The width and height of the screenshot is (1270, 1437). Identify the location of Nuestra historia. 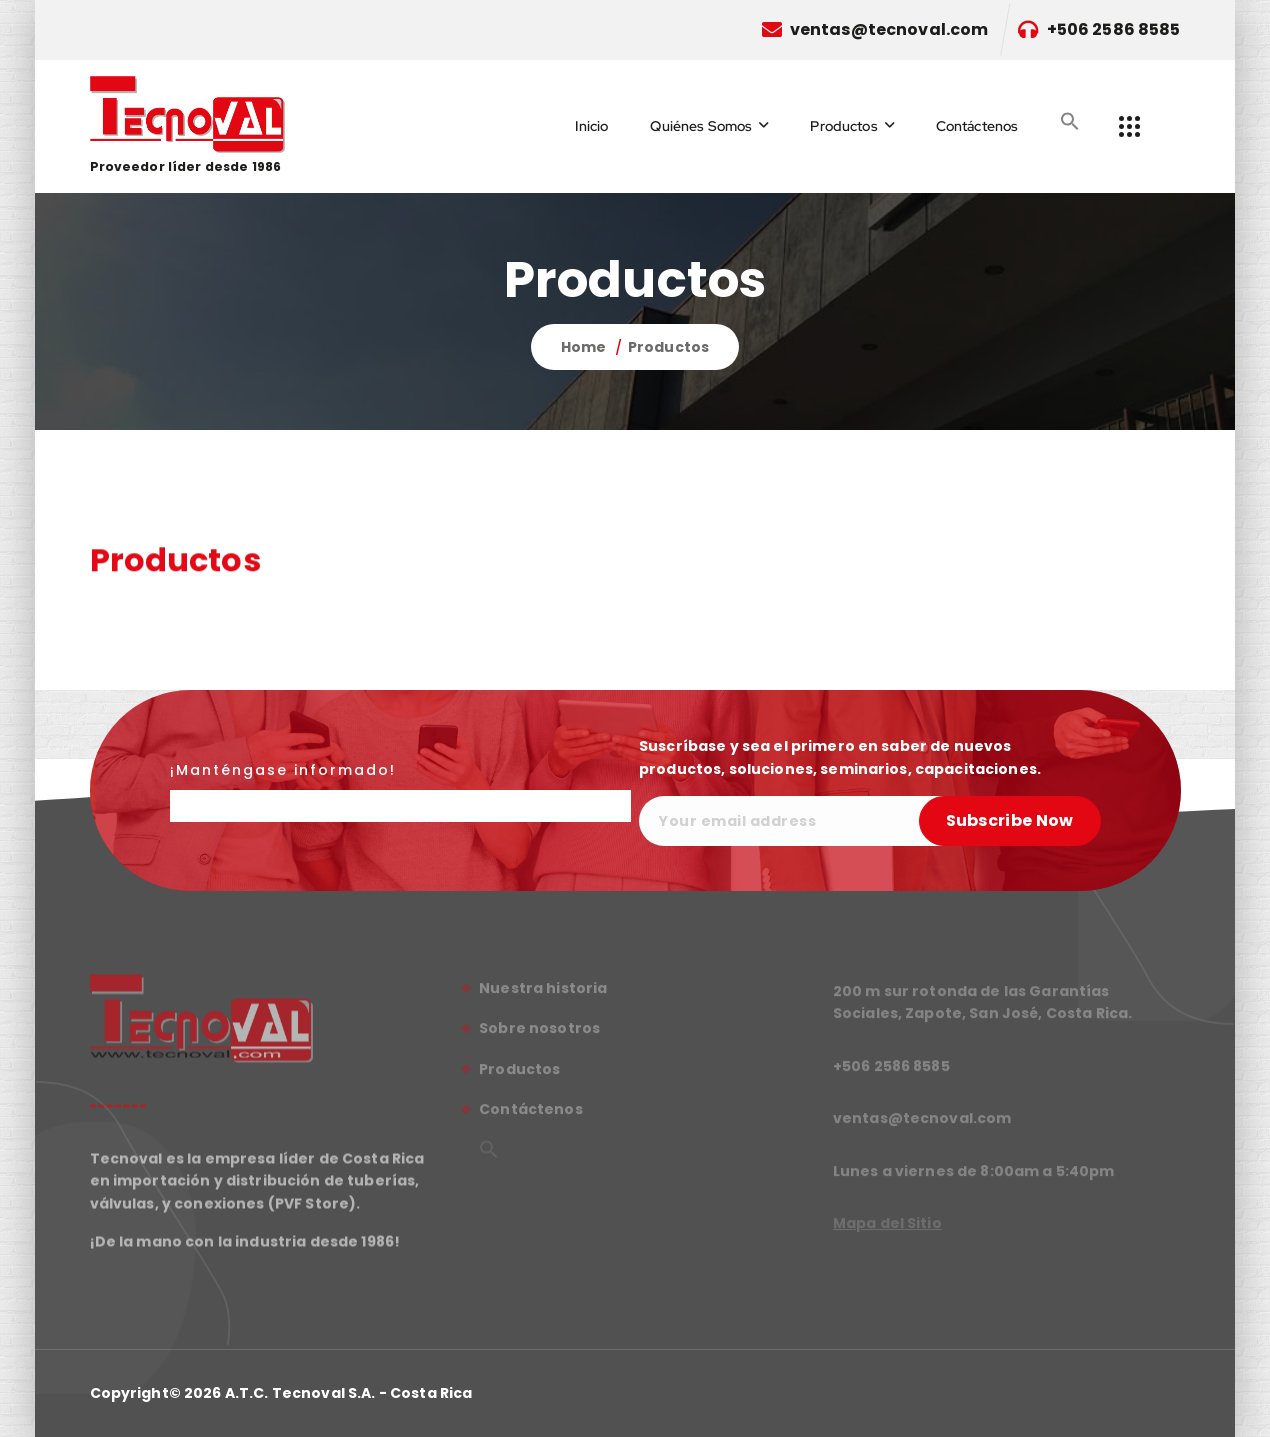
(543, 995).